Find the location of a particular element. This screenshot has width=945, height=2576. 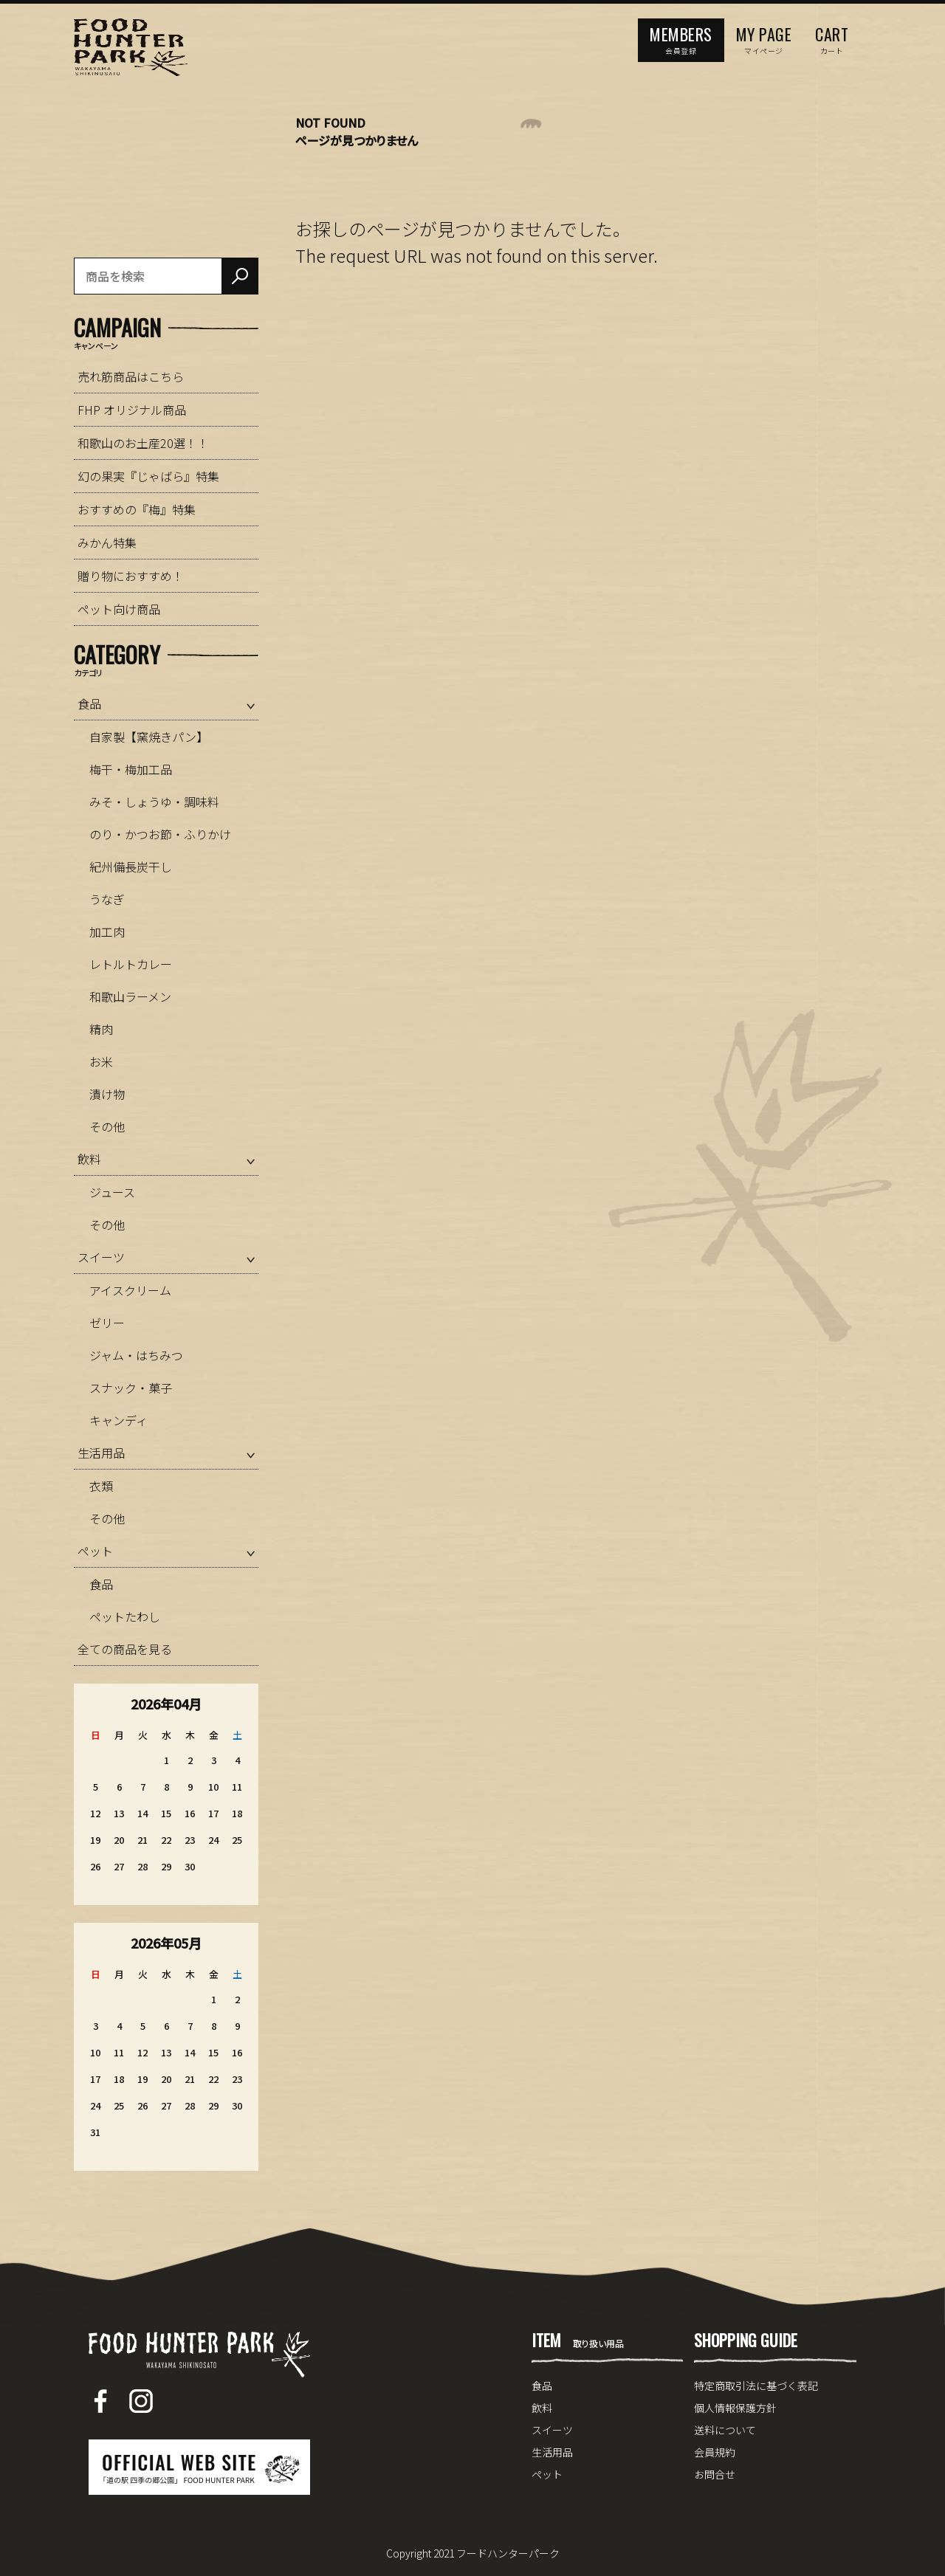

食品 is located at coordinates (89, 703).